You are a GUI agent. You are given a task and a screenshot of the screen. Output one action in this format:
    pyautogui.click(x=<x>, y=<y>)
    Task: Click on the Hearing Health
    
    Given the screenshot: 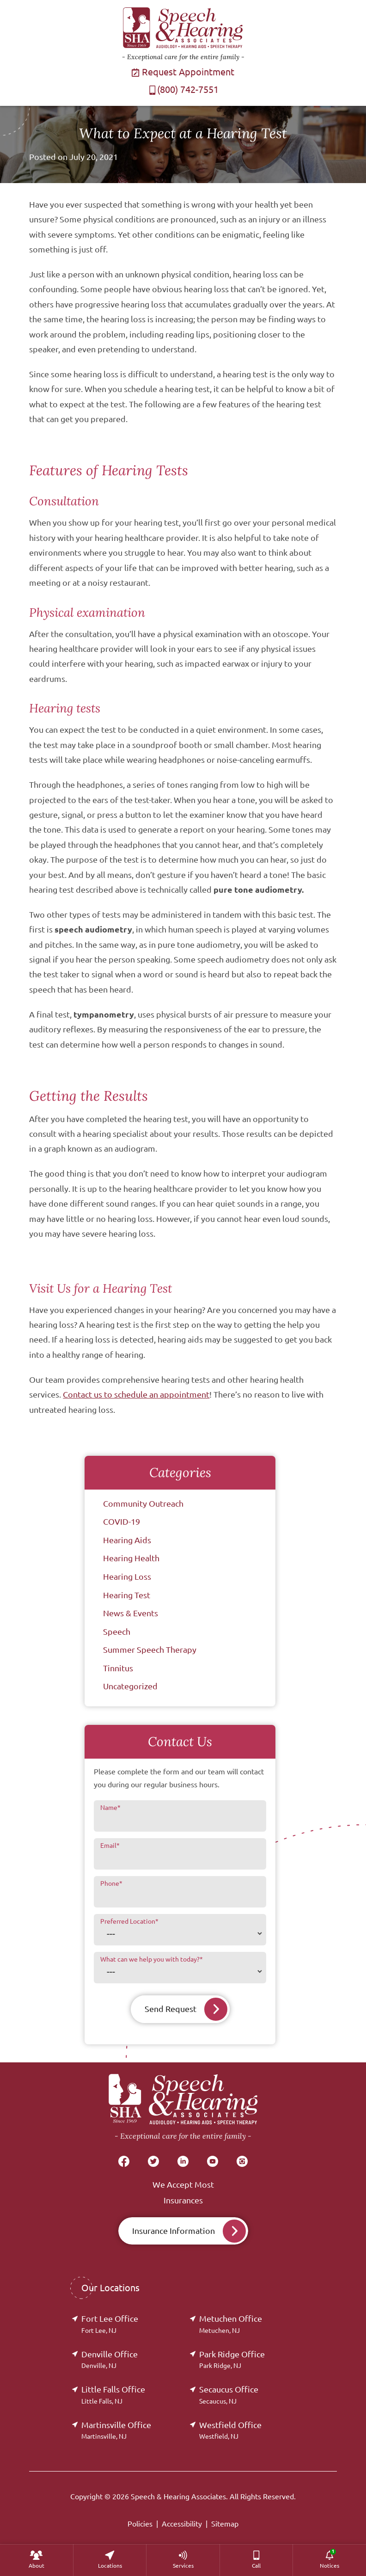 What is the action you would take?
    pyautogui.click(x=131, y=1558)
    